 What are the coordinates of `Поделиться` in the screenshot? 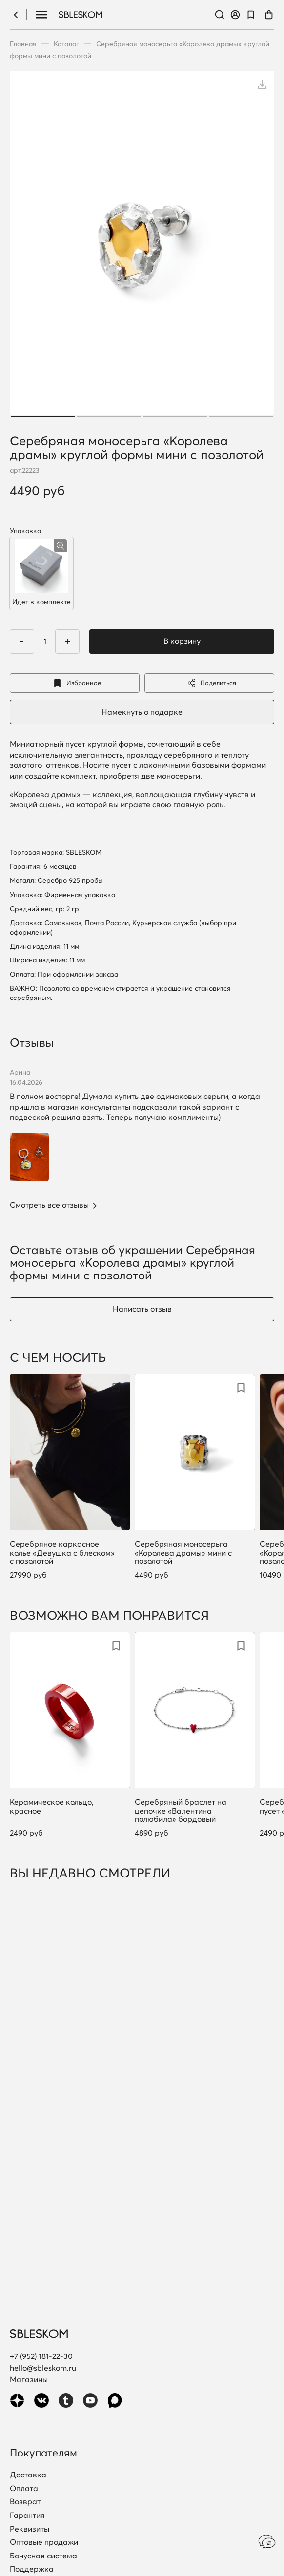 It's located at (209, 683).